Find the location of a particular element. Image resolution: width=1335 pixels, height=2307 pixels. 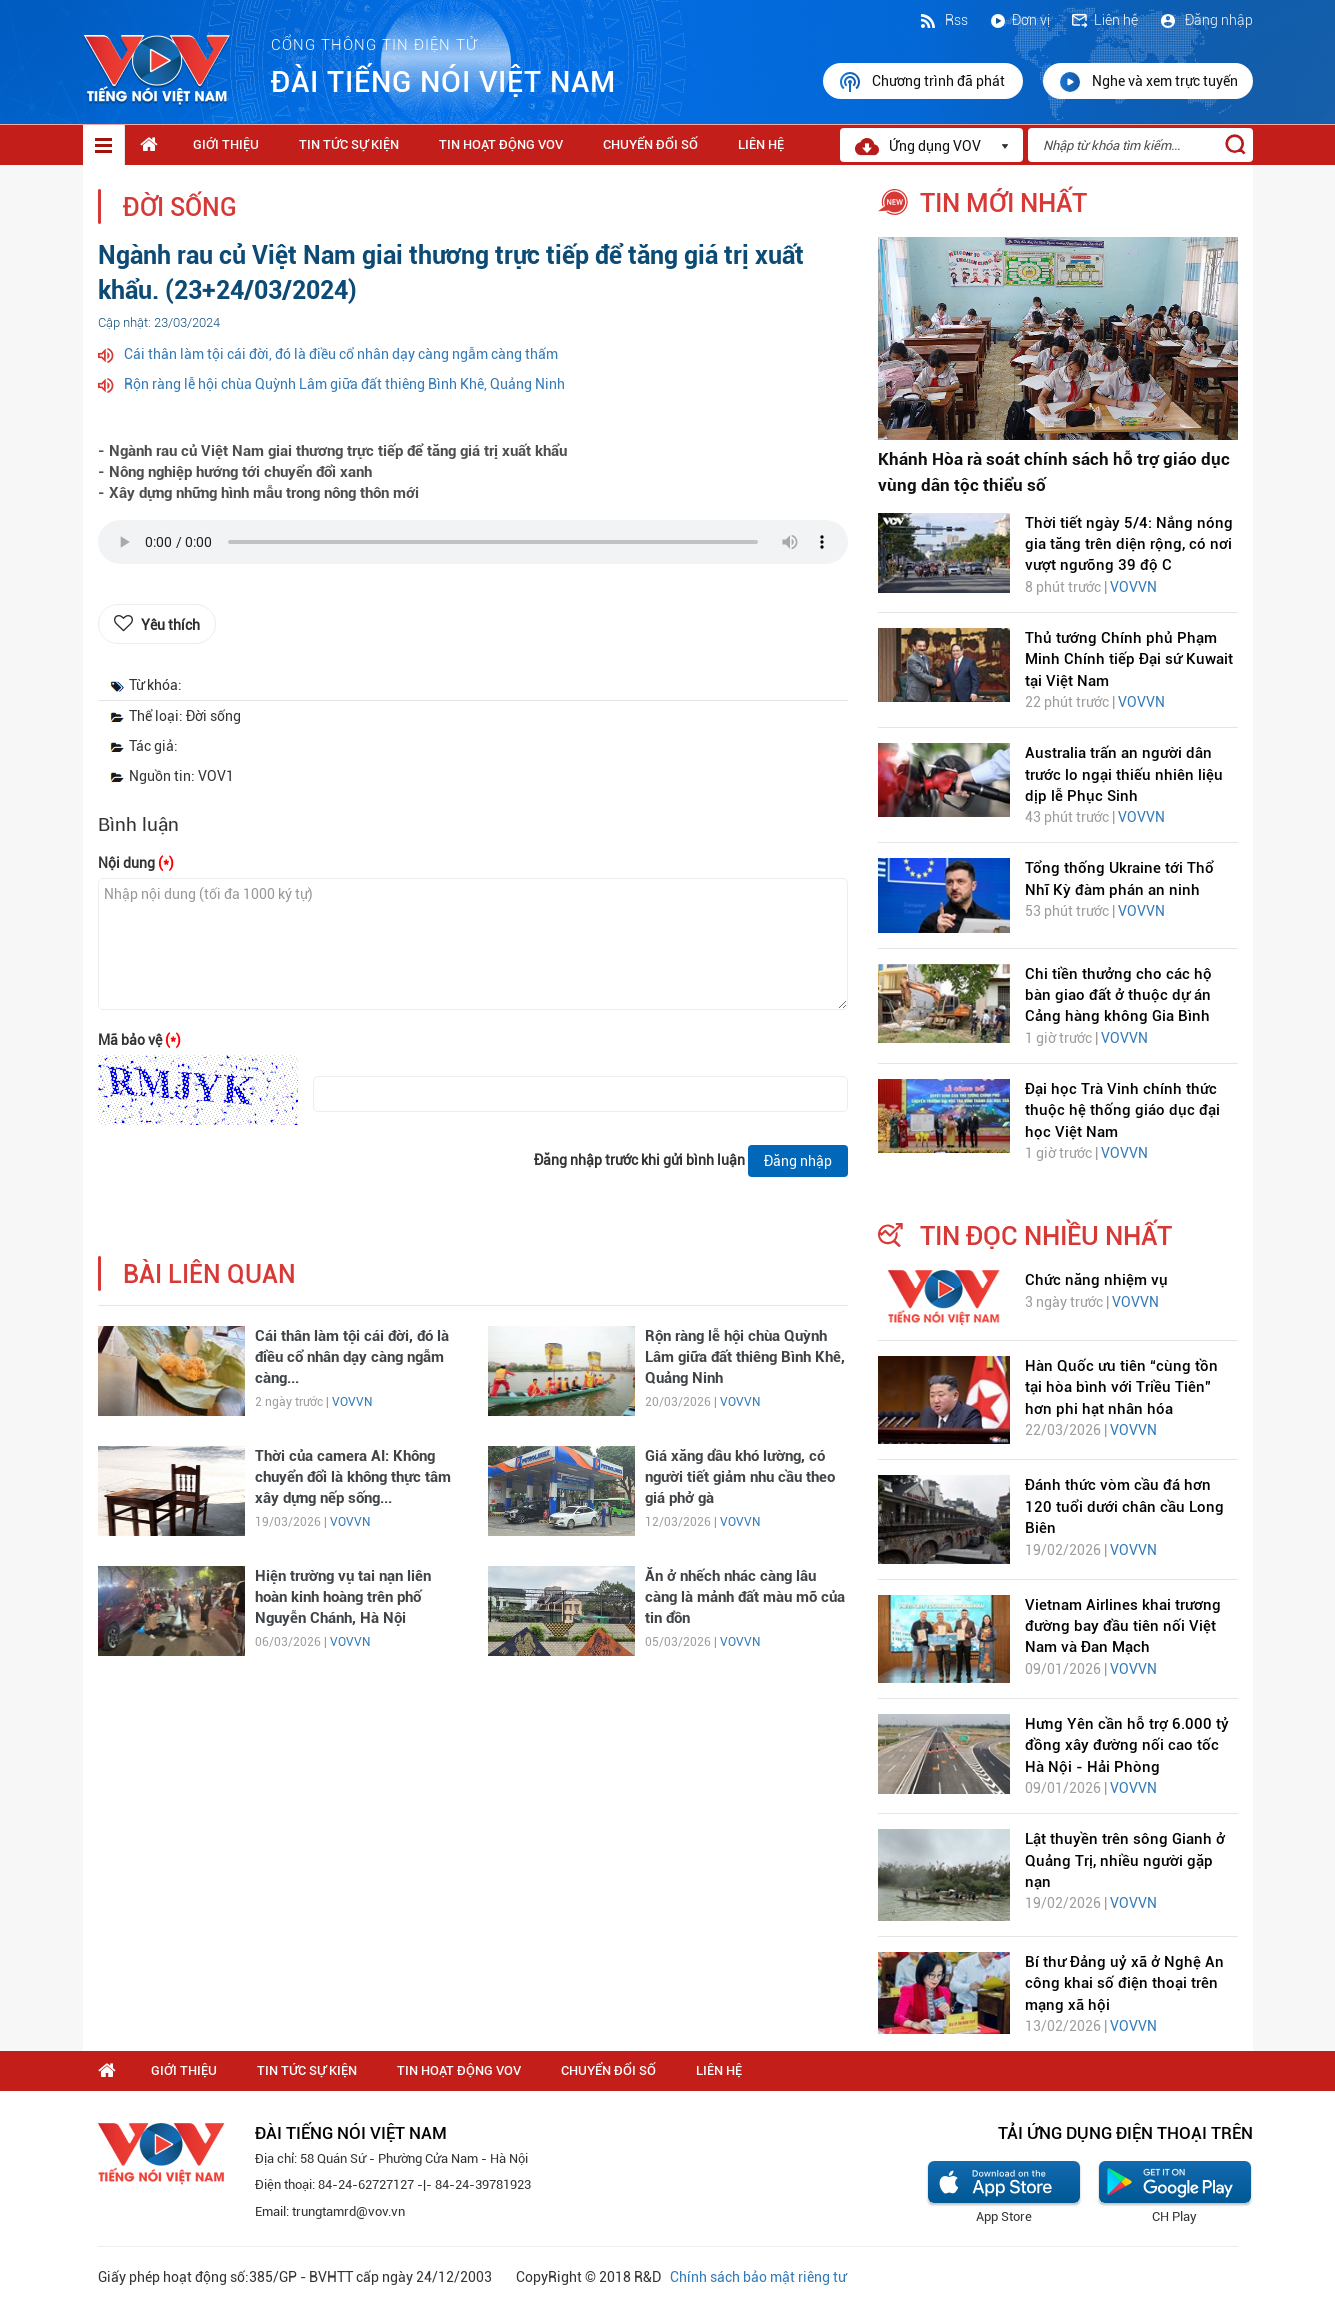

Hưng Yên cần hỗ trợ 6.000 tỷ đồng xây đường nối cao tốc Hà Nội - Hải Phòng is located at coordinates (1127, 1745).